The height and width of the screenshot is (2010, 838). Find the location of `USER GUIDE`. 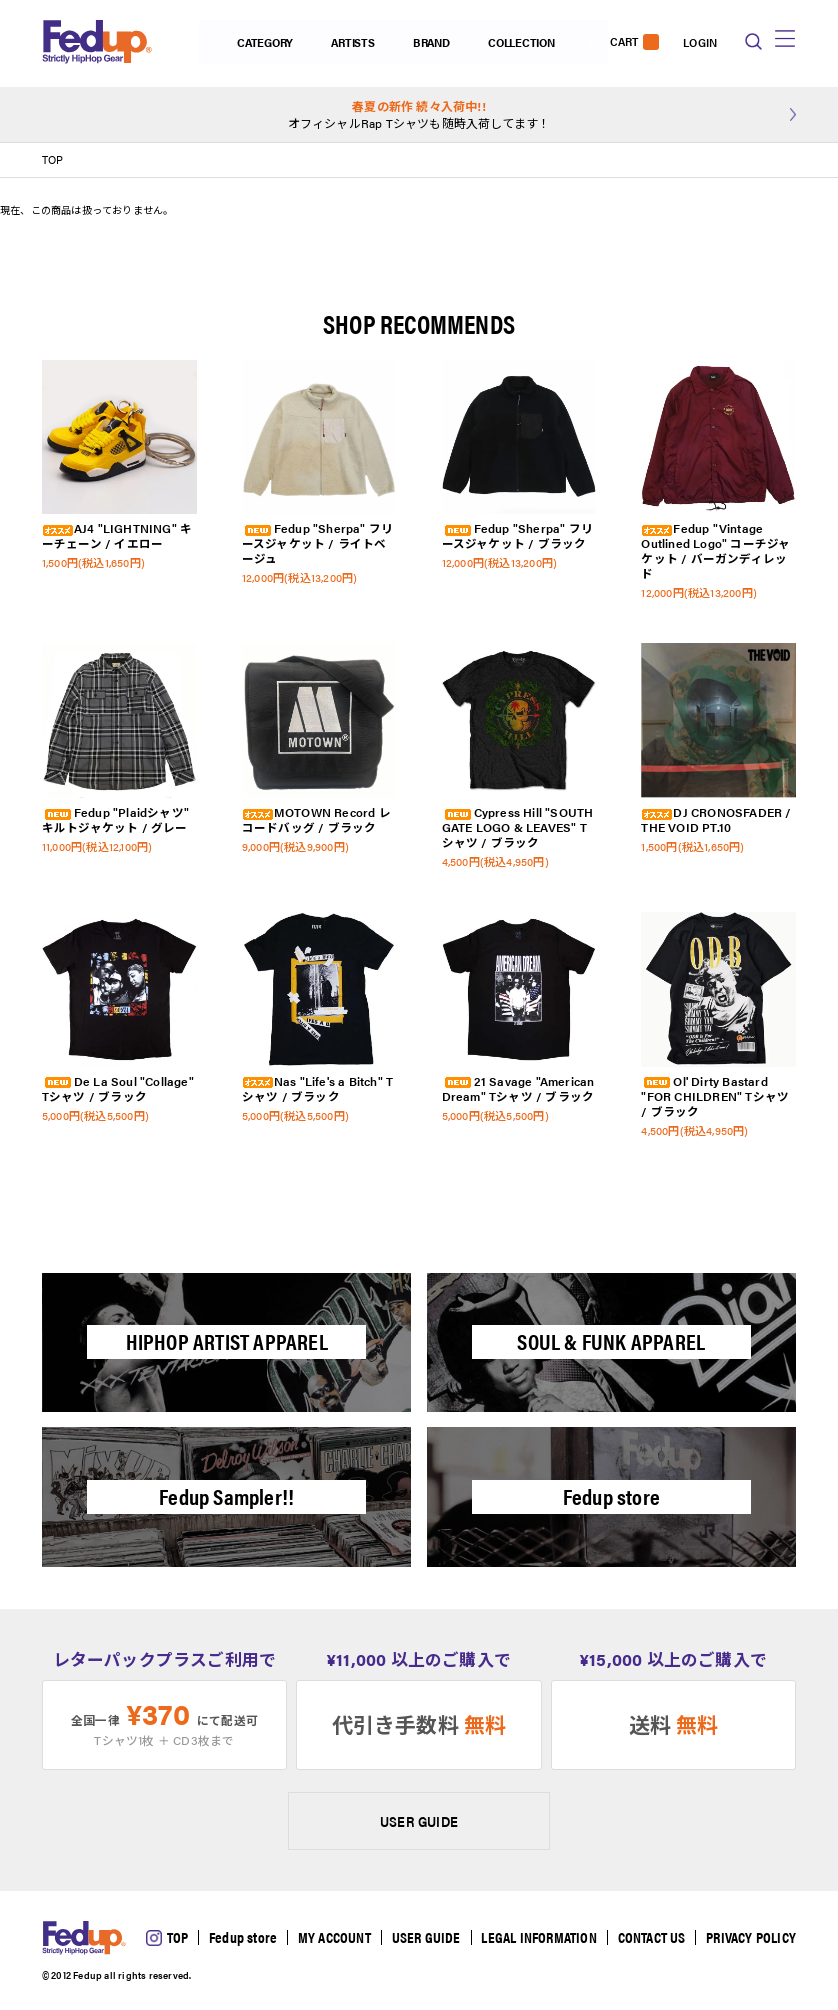

USER GUIDE is located at coordinates (419, 1821).